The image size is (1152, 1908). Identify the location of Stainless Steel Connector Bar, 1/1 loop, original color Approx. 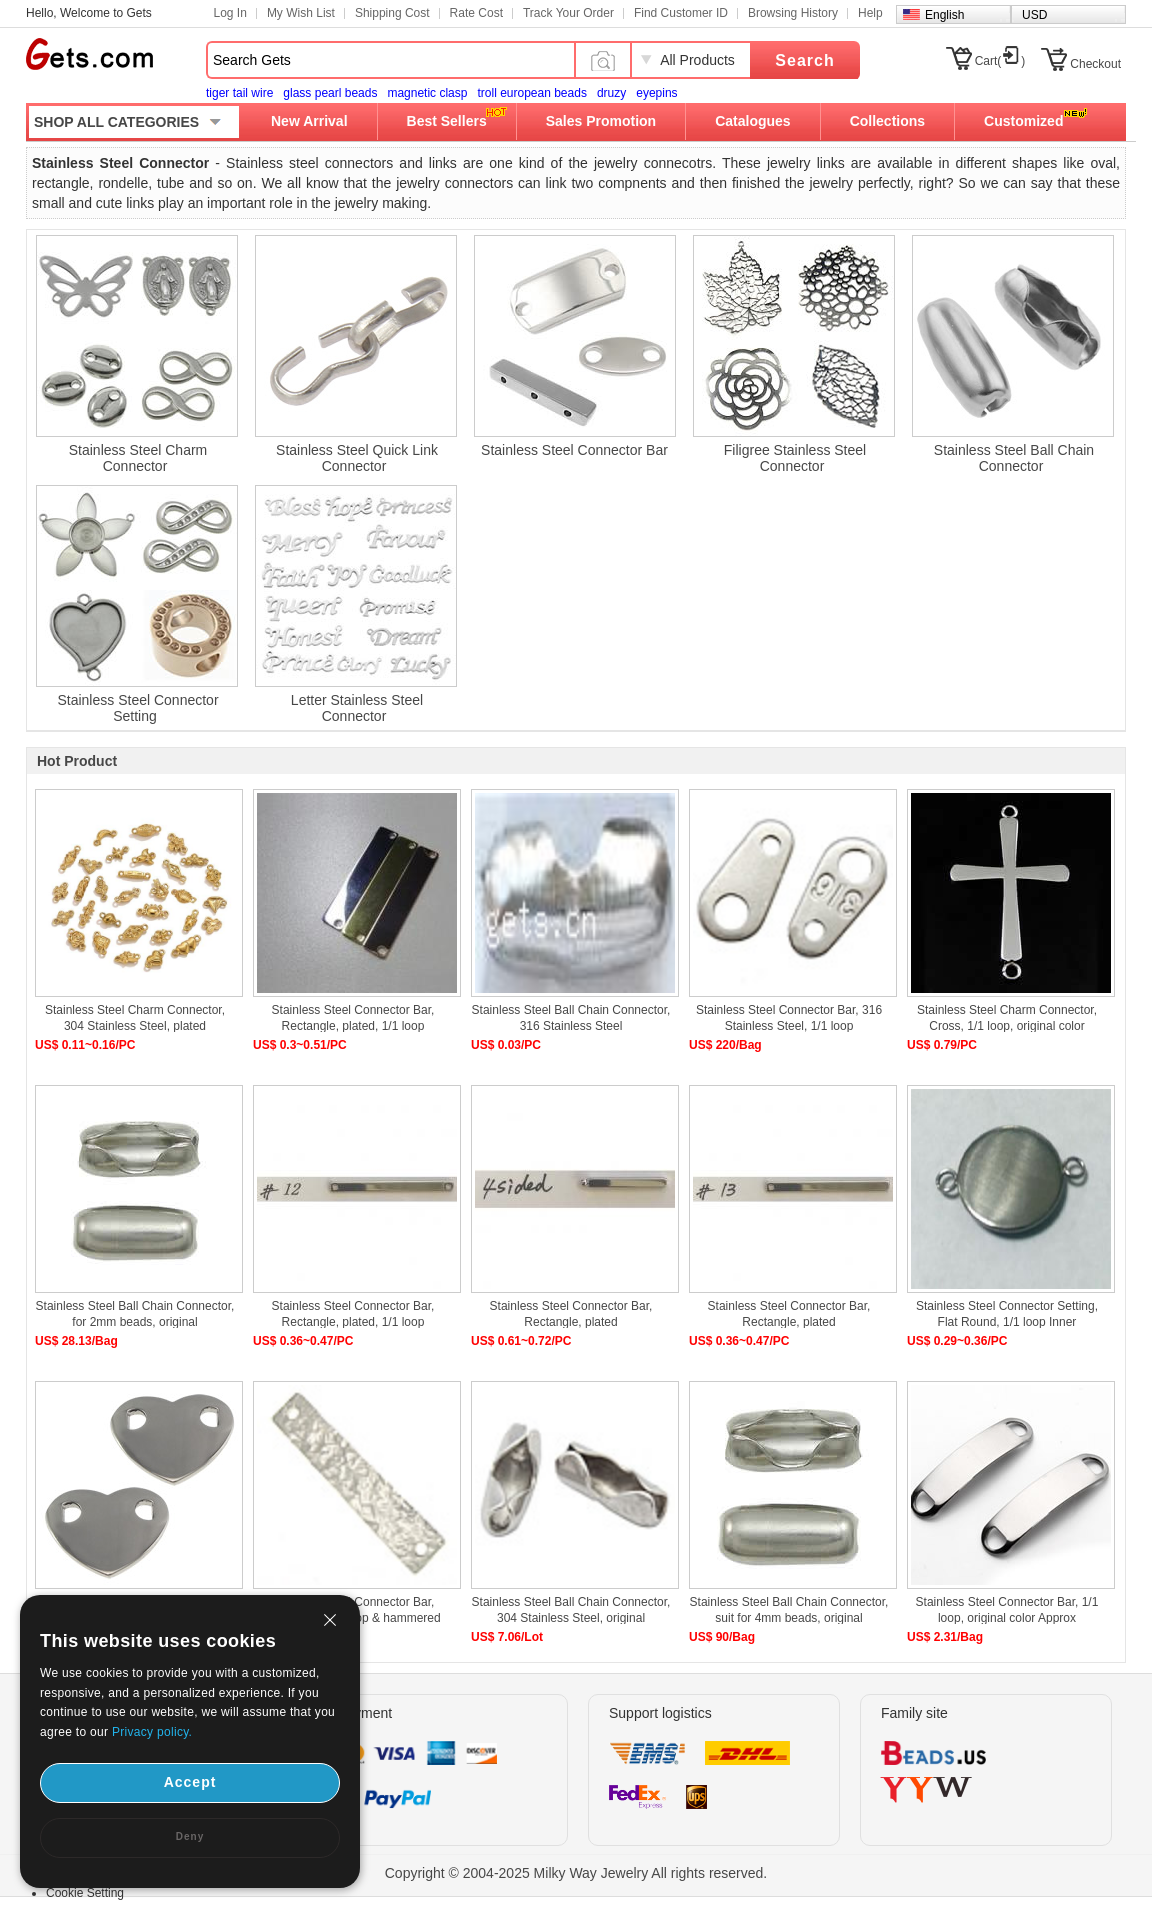
(1007, 1610).